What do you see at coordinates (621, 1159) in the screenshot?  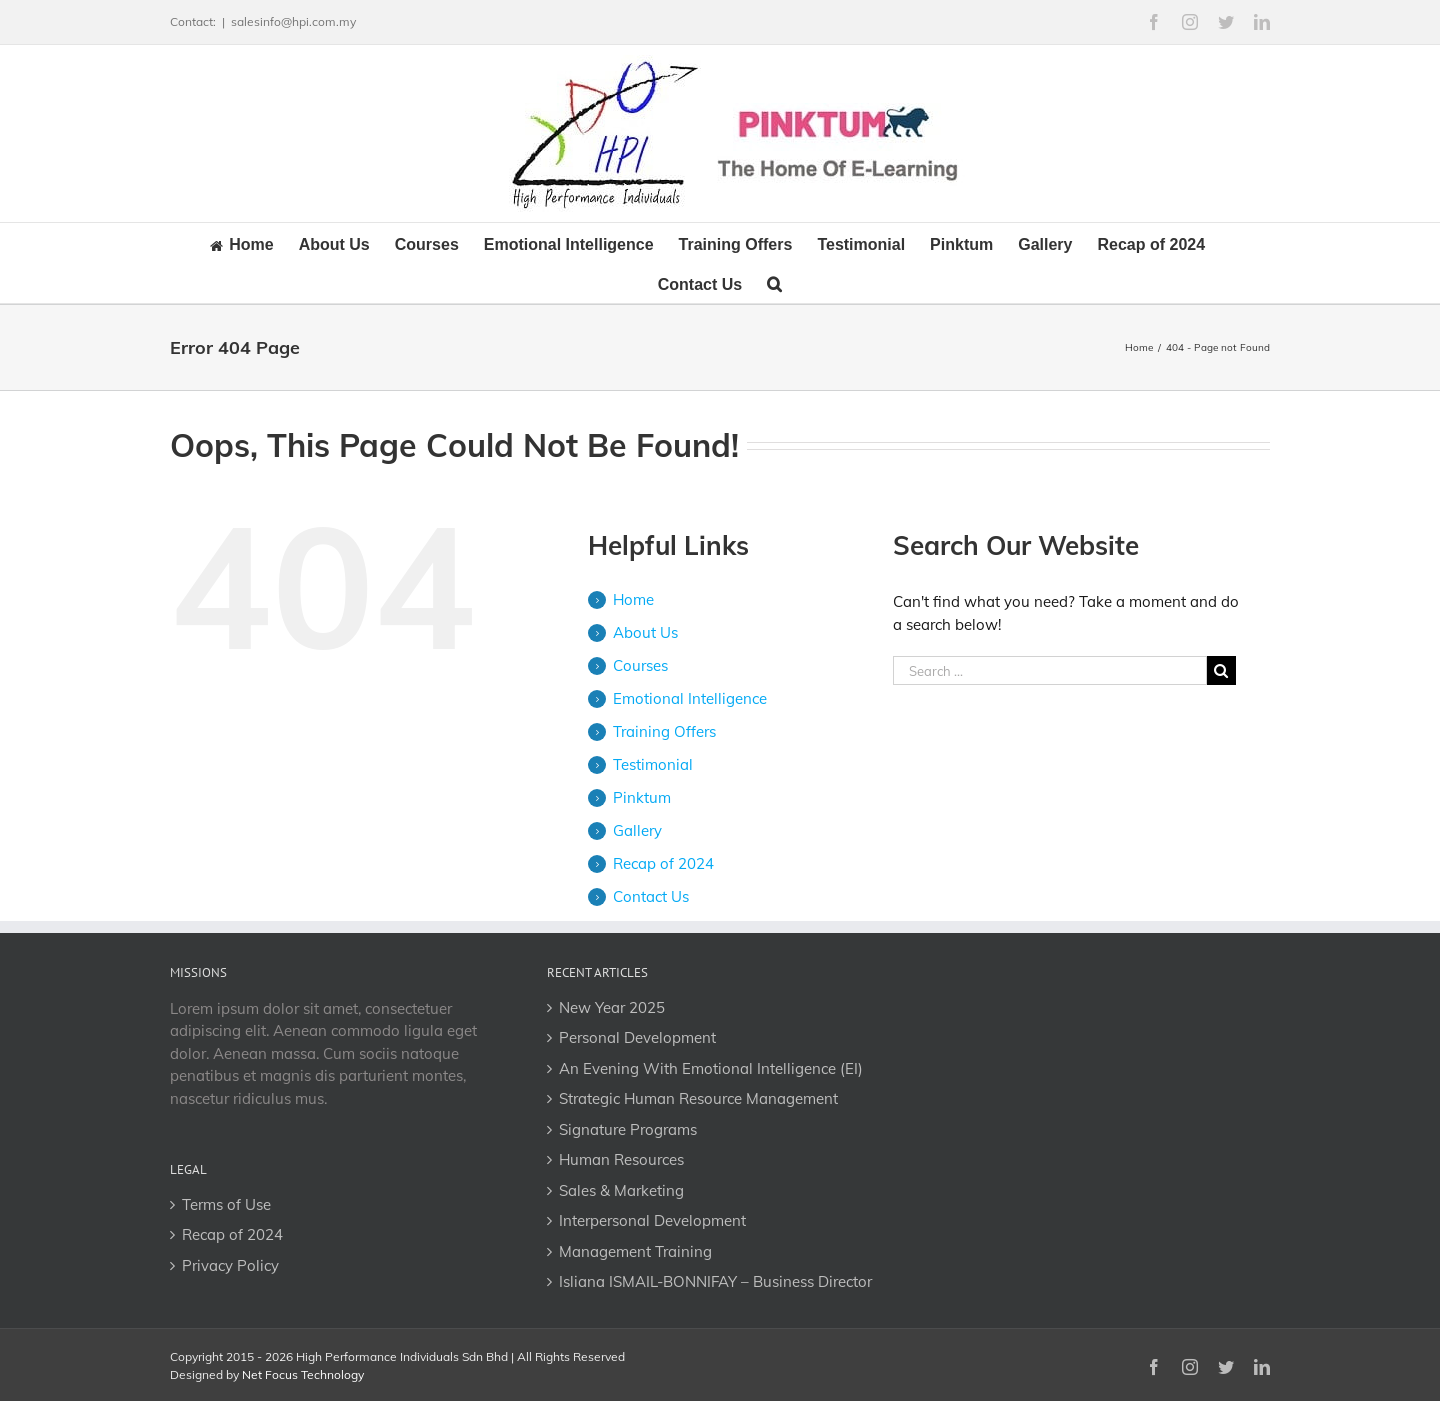 I see `Human Resources` at bounding box center [621, 1159].